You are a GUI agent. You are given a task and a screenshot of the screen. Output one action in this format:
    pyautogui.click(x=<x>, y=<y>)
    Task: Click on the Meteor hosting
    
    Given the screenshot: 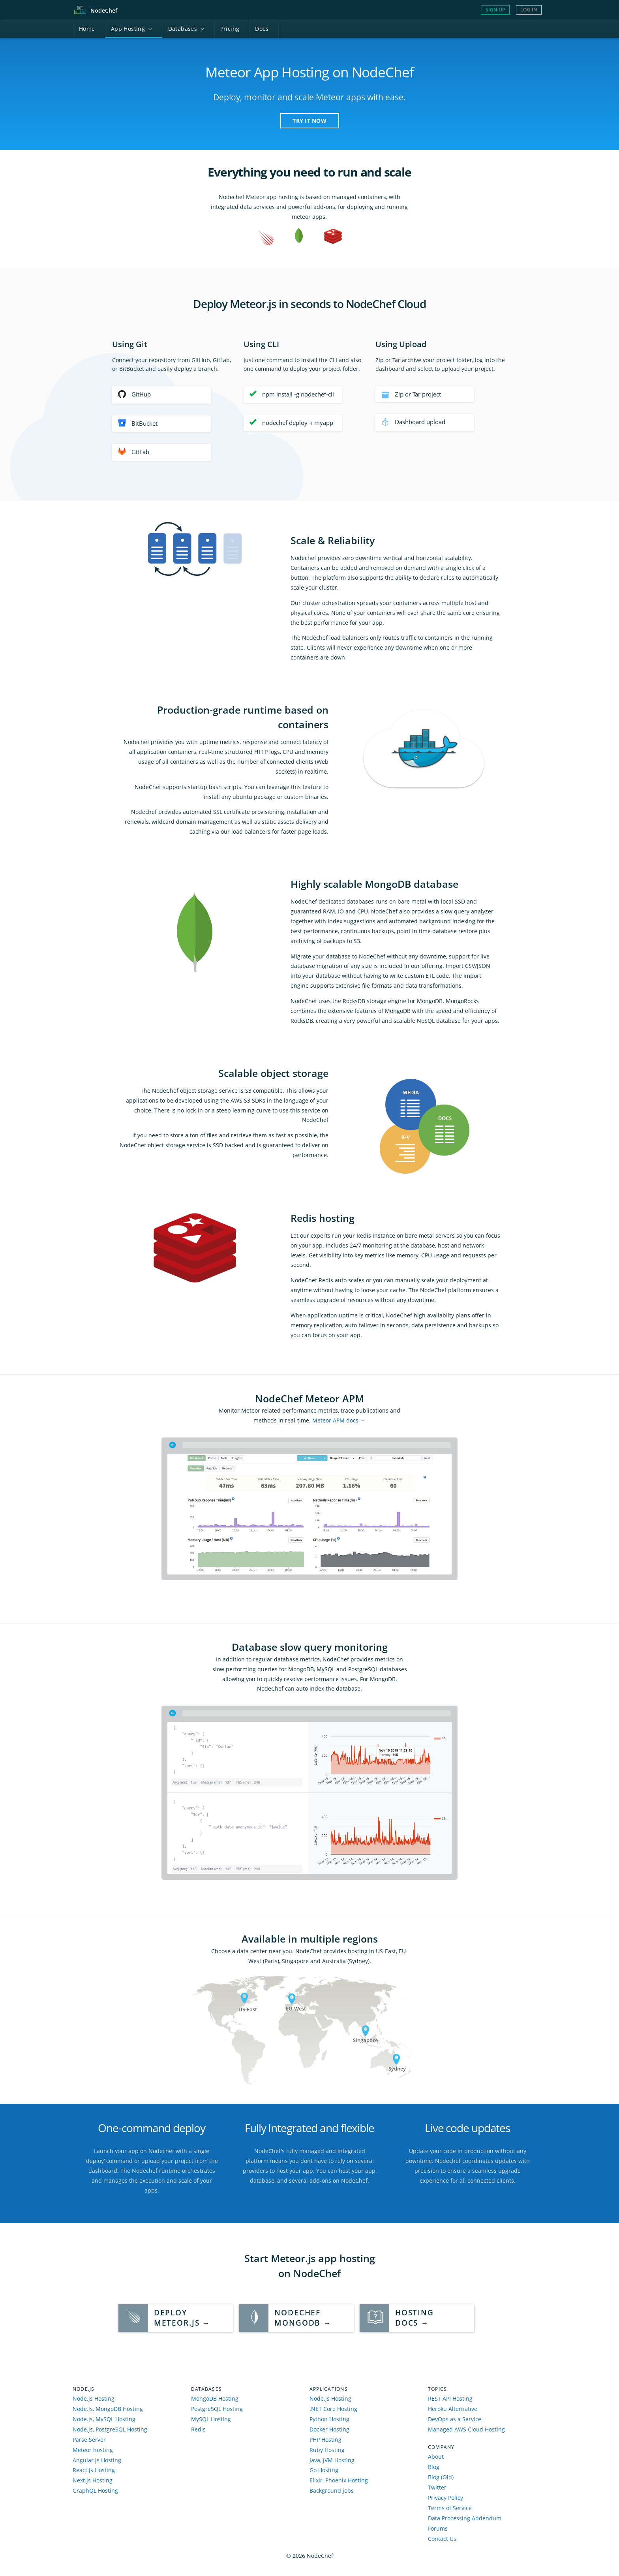 What is the action you would take?
    pyautogui.click(x=93, y=2450)
    